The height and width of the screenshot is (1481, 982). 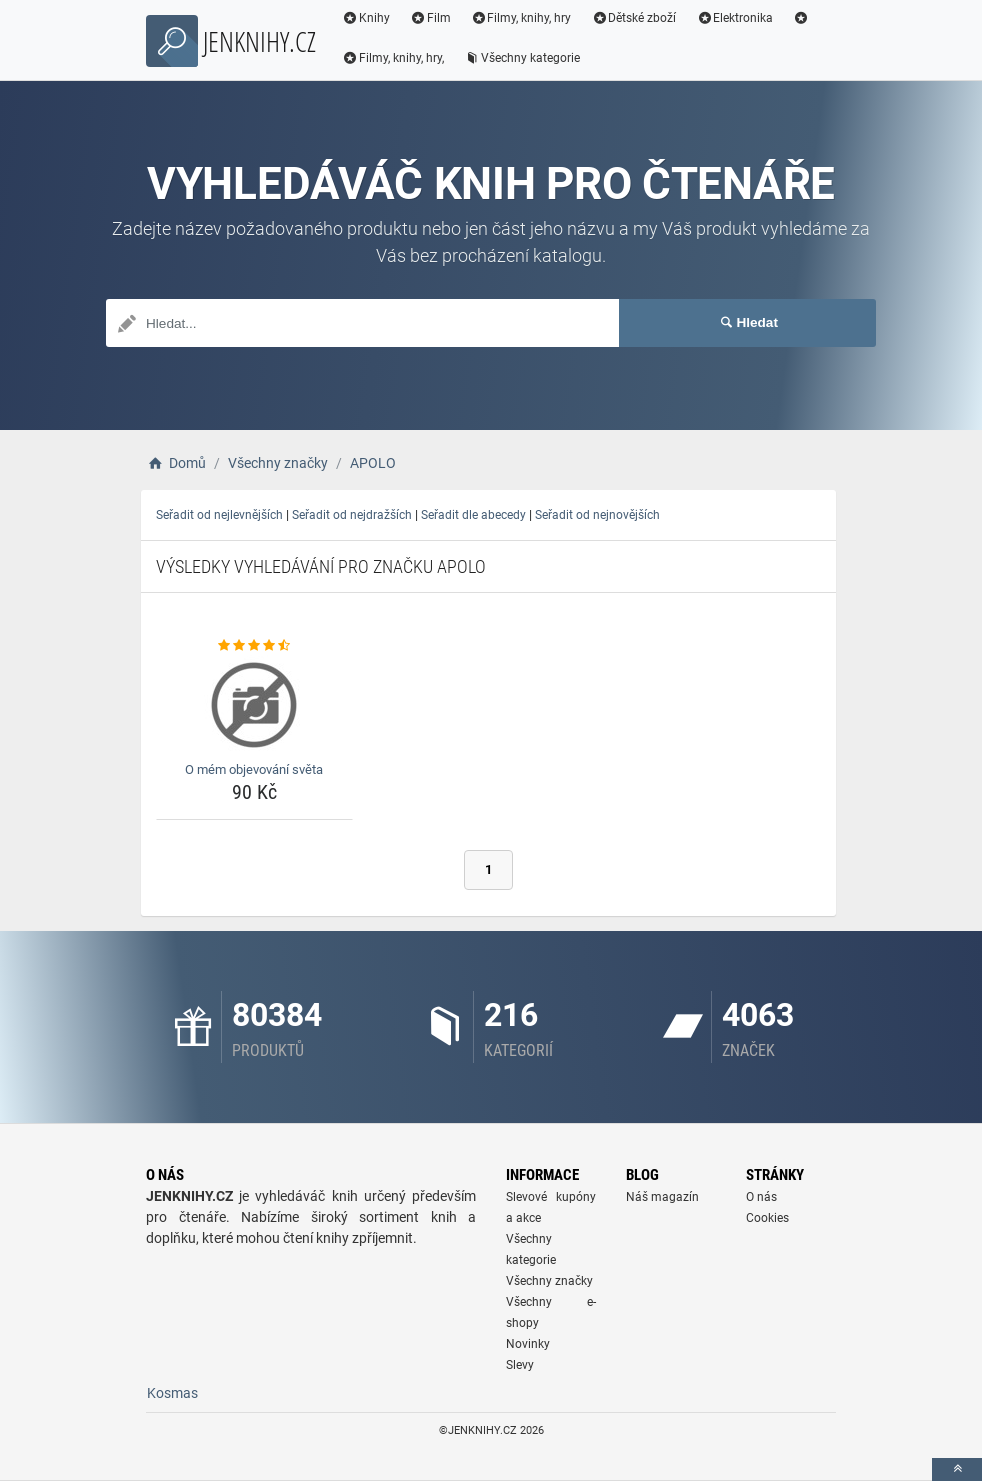 I want to click on Filmy, knihy, hry, so click(x=521, y=18).